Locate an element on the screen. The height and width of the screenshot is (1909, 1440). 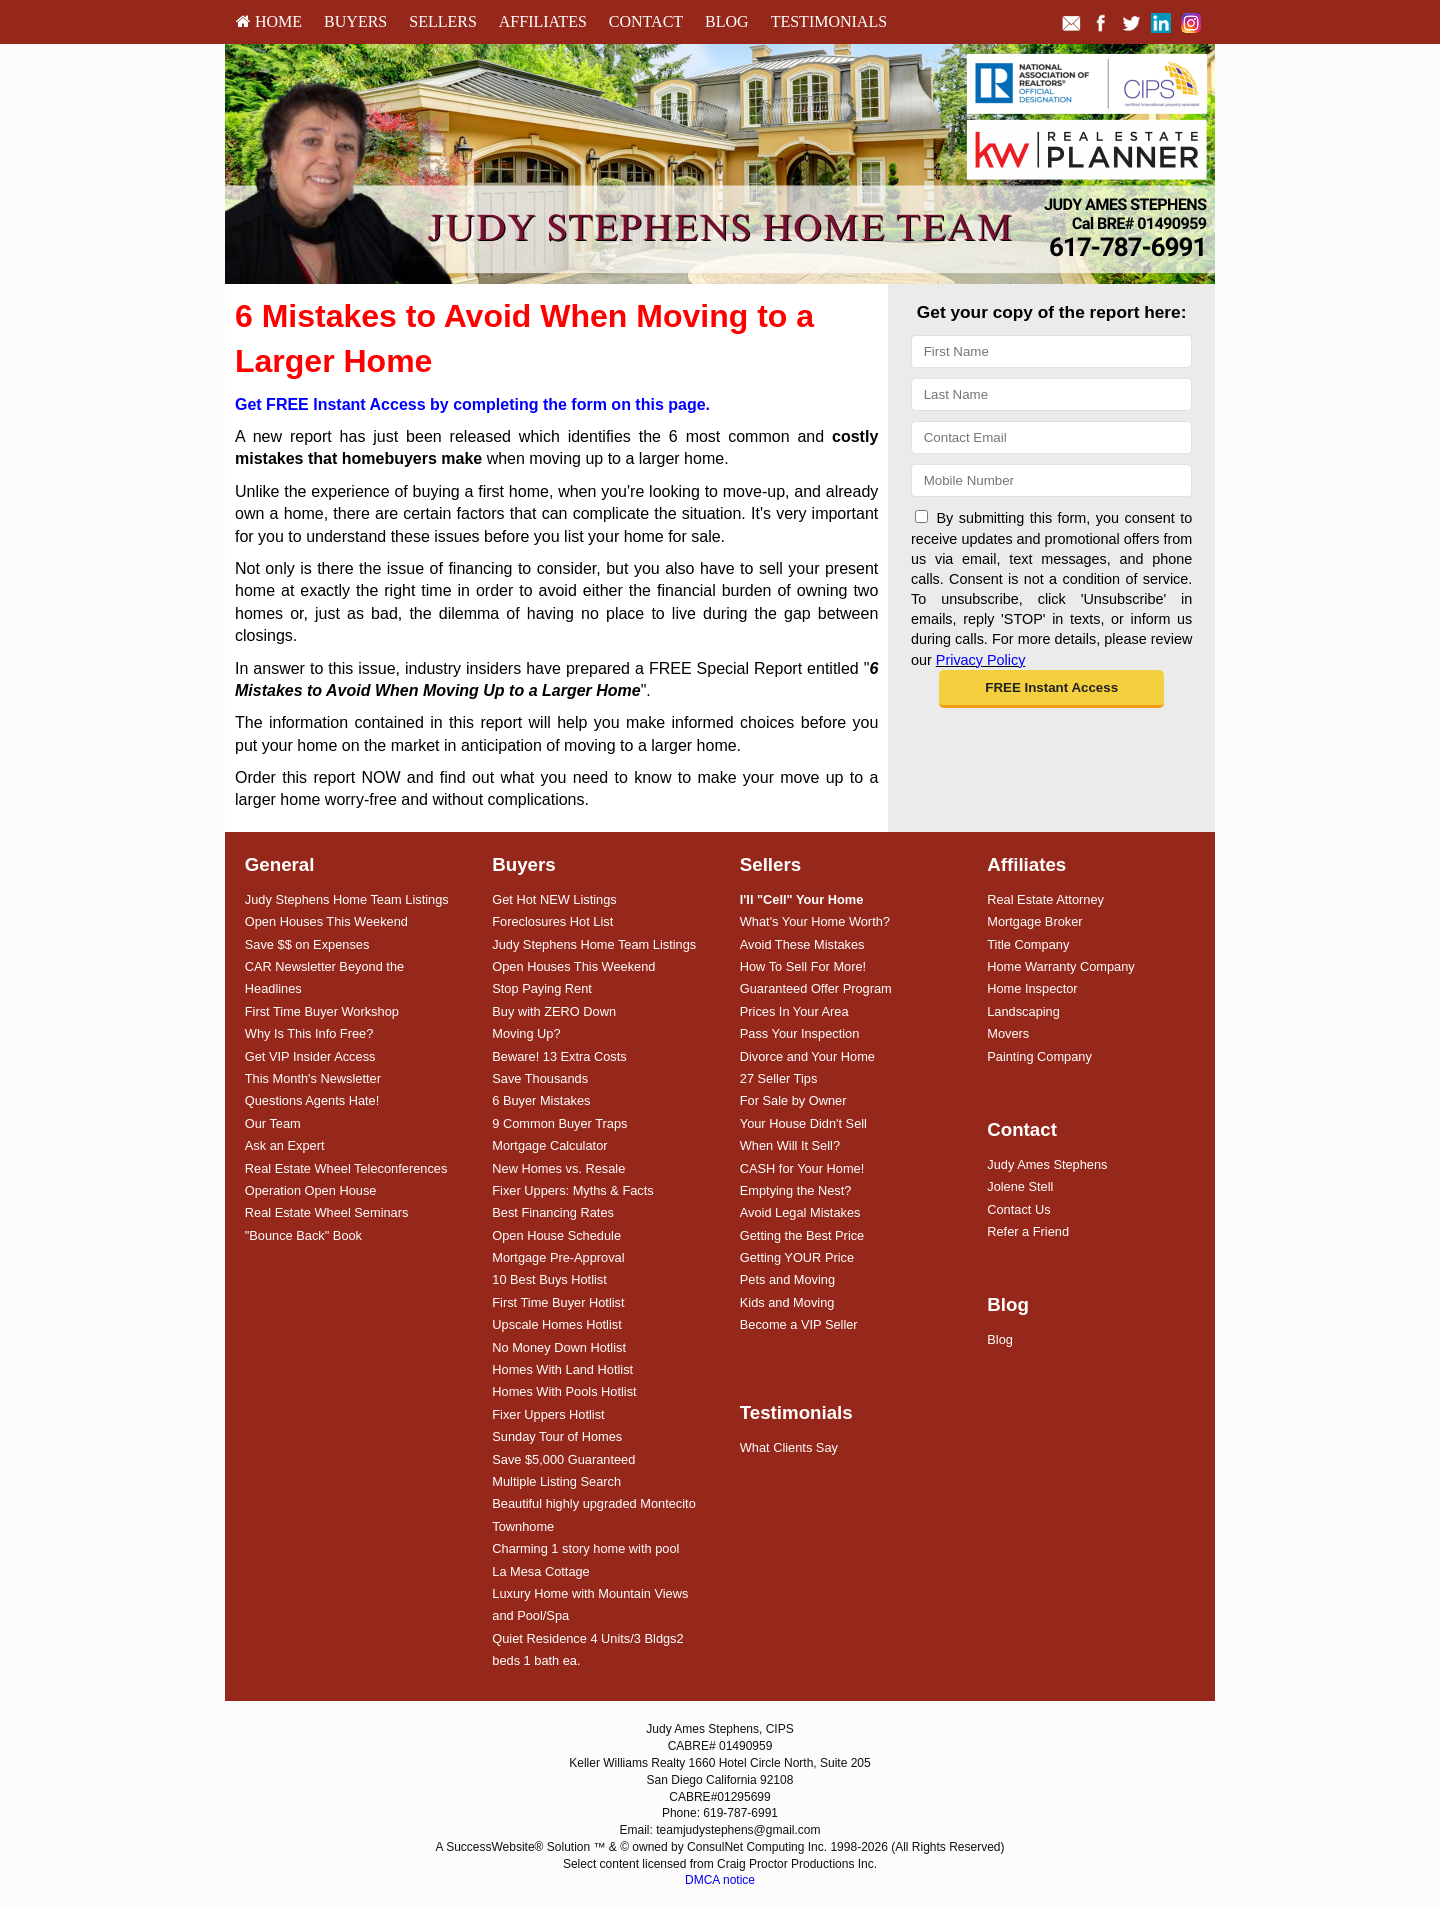
Fixer Uppers: Myths & Facts is located at coordinates (572, 1190).